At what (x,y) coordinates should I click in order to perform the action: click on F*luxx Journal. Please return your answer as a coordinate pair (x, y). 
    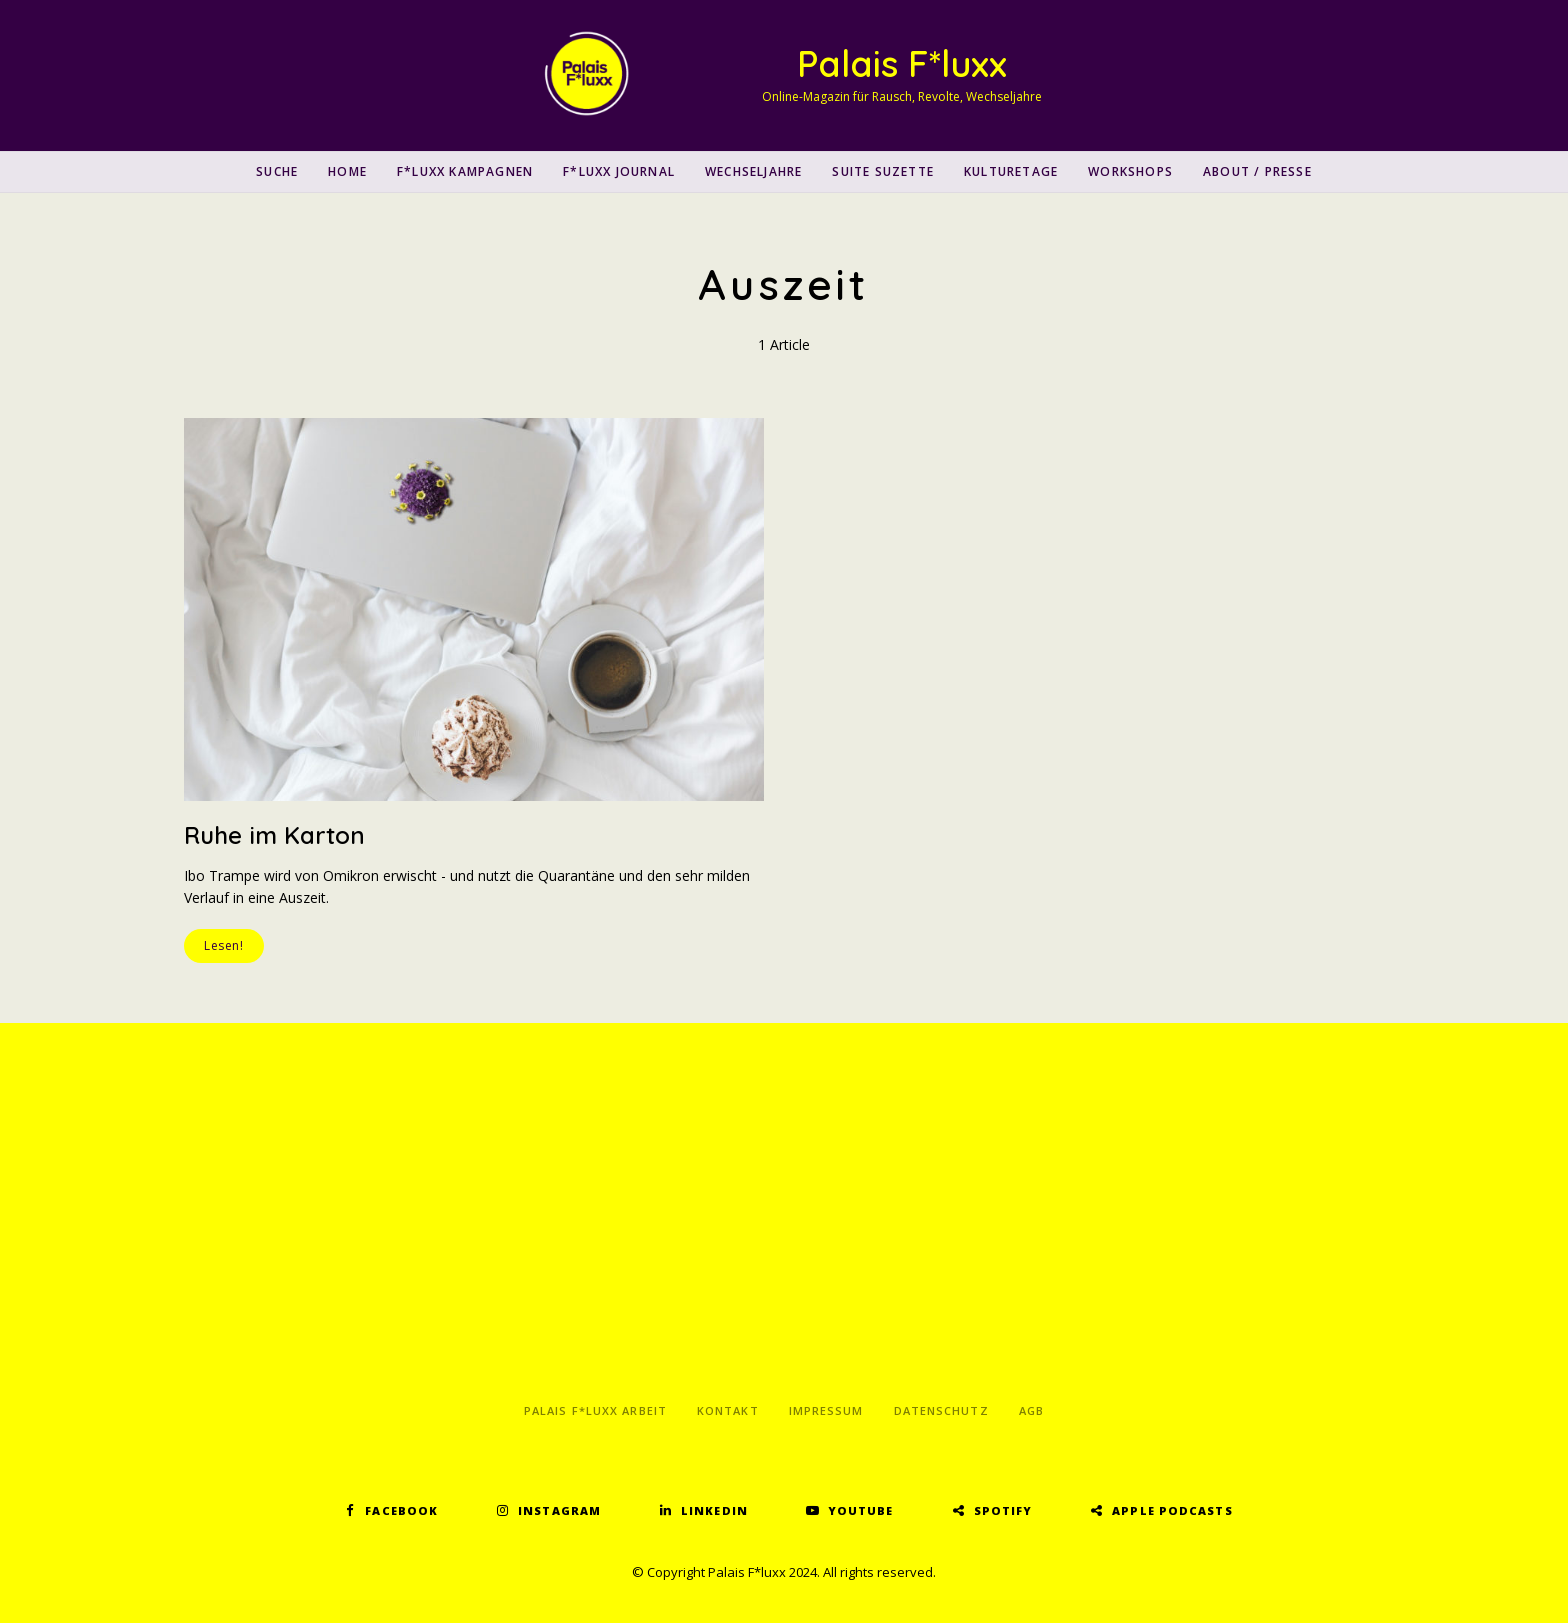
    Looking at the image, I should click on (619, 171).